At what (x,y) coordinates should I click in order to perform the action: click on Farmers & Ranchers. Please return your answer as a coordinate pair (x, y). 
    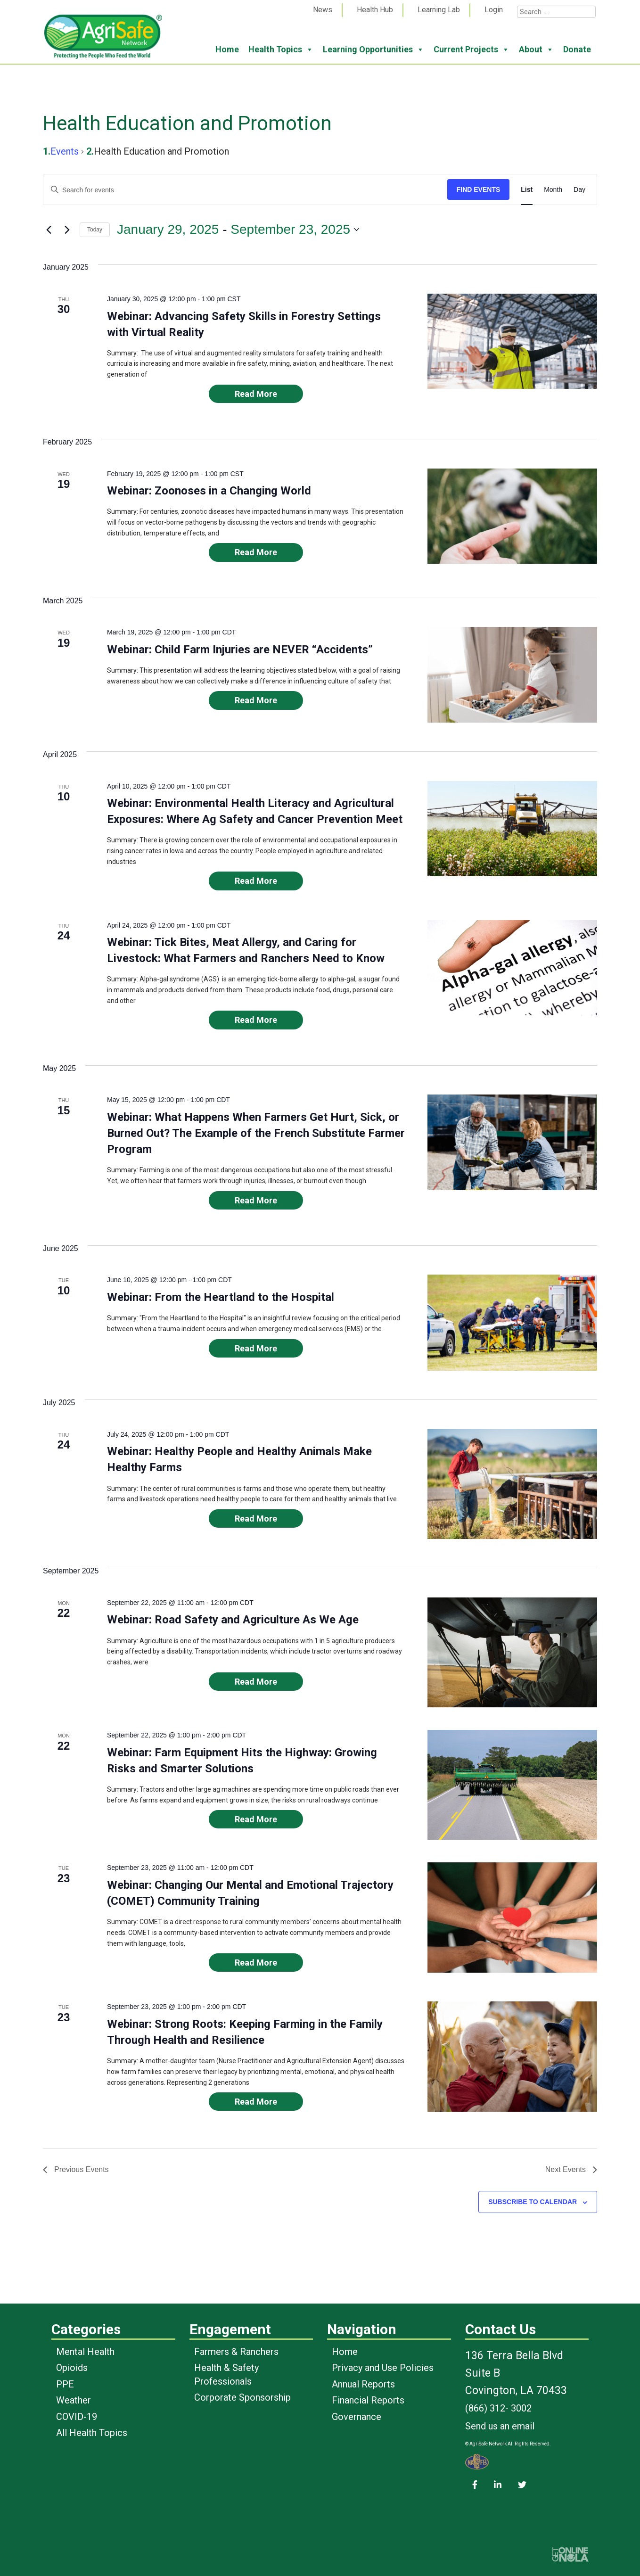
    Looking at the image, I should click on (236, 2351).